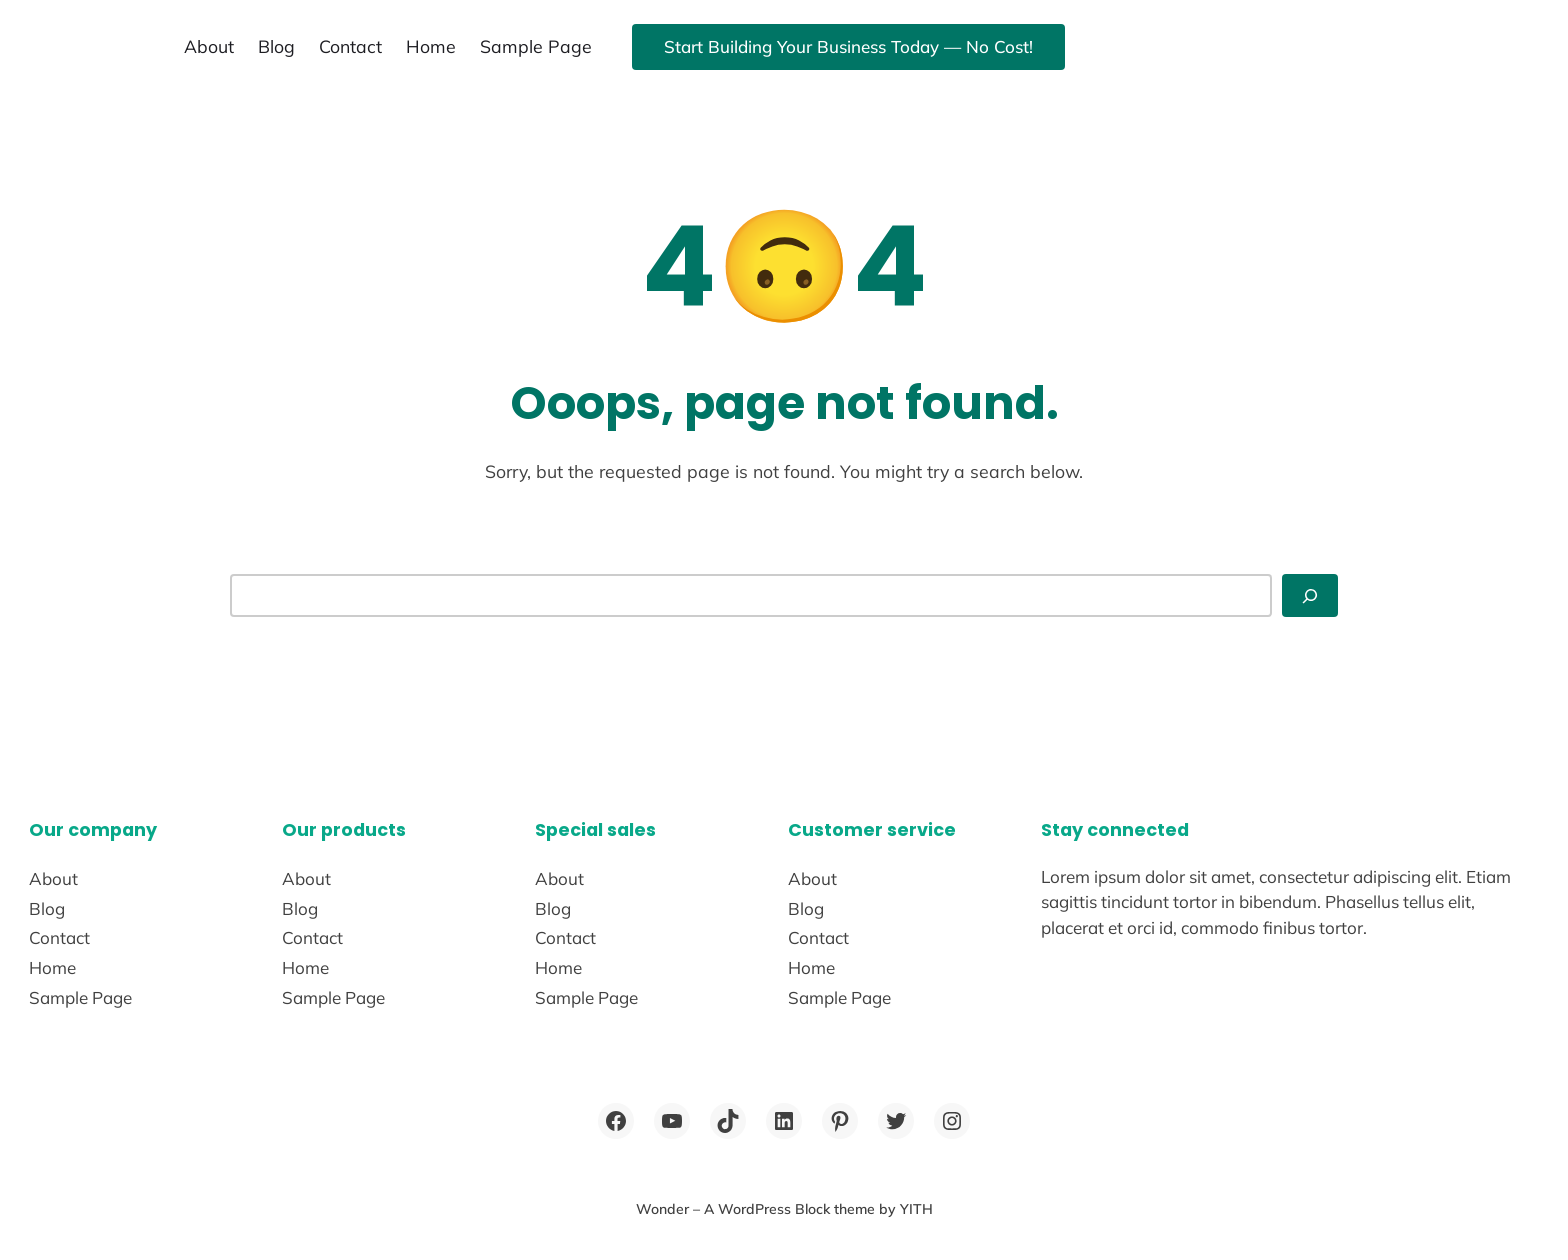  Describe the element at coordinates (209, 46) in the screenshot. I see `About` at that location.